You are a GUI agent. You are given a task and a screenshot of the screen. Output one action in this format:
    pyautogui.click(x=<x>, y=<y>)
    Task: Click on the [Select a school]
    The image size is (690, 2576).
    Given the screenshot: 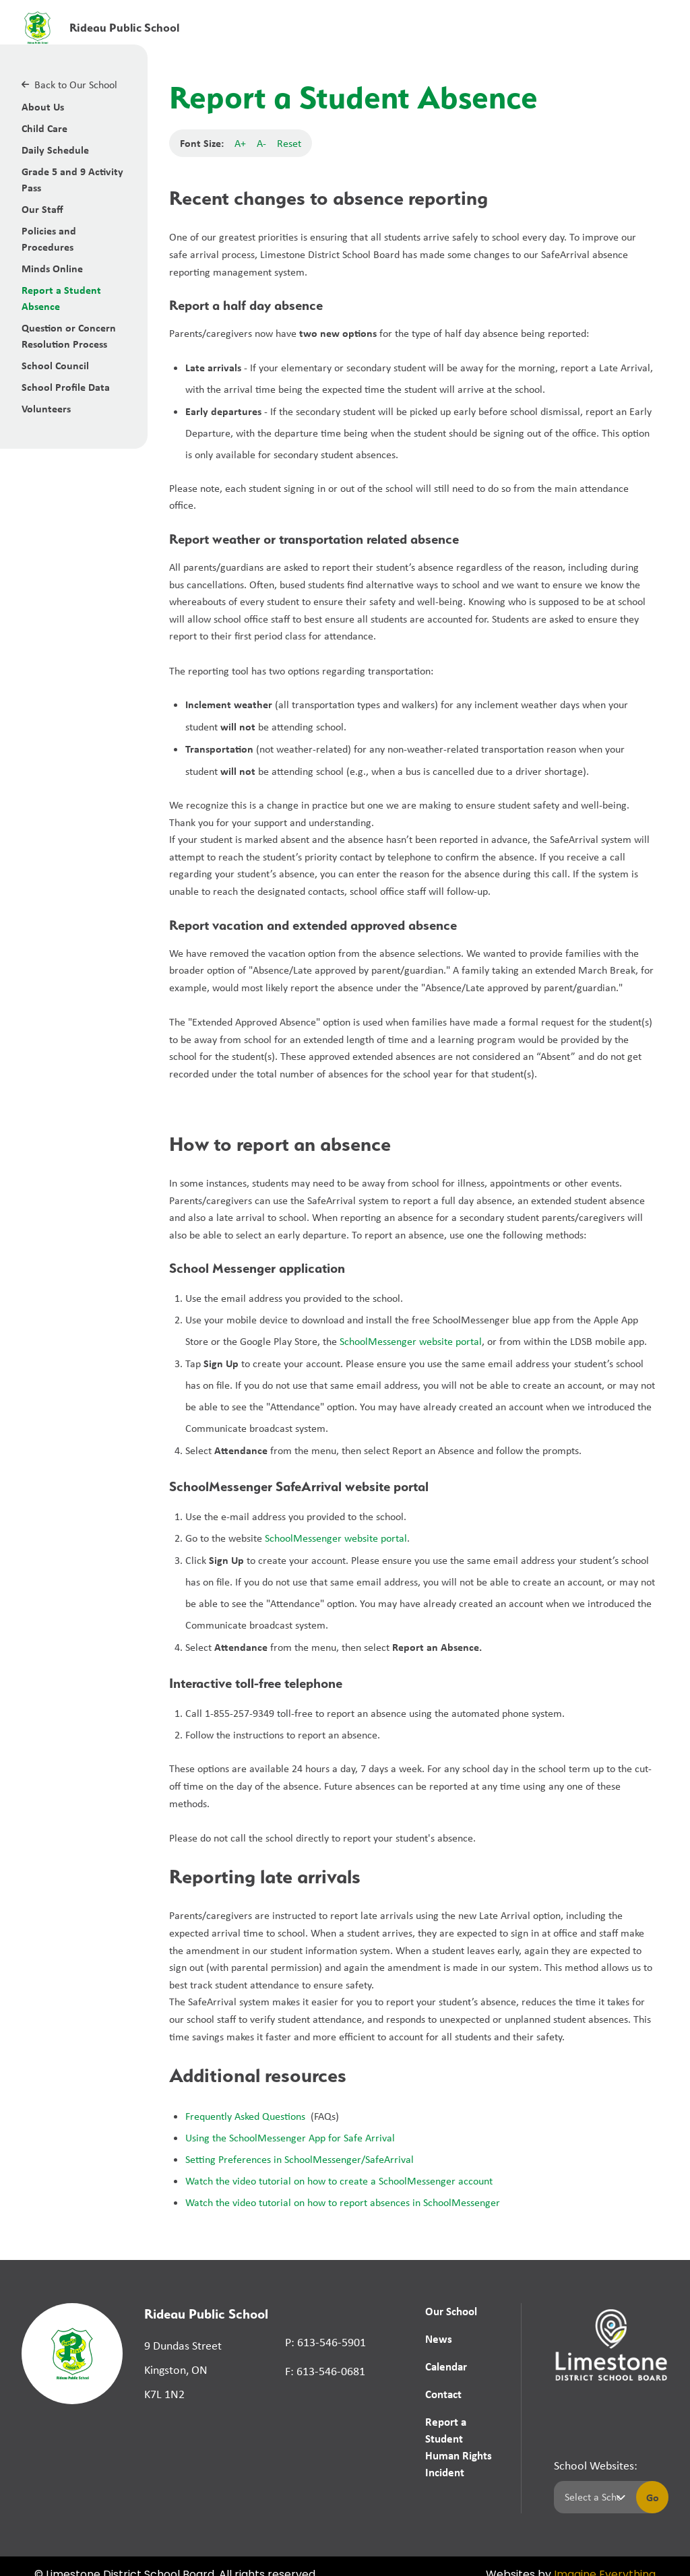 What is the action you would take?
    pyautogui.click(x=592, y=2480)
    